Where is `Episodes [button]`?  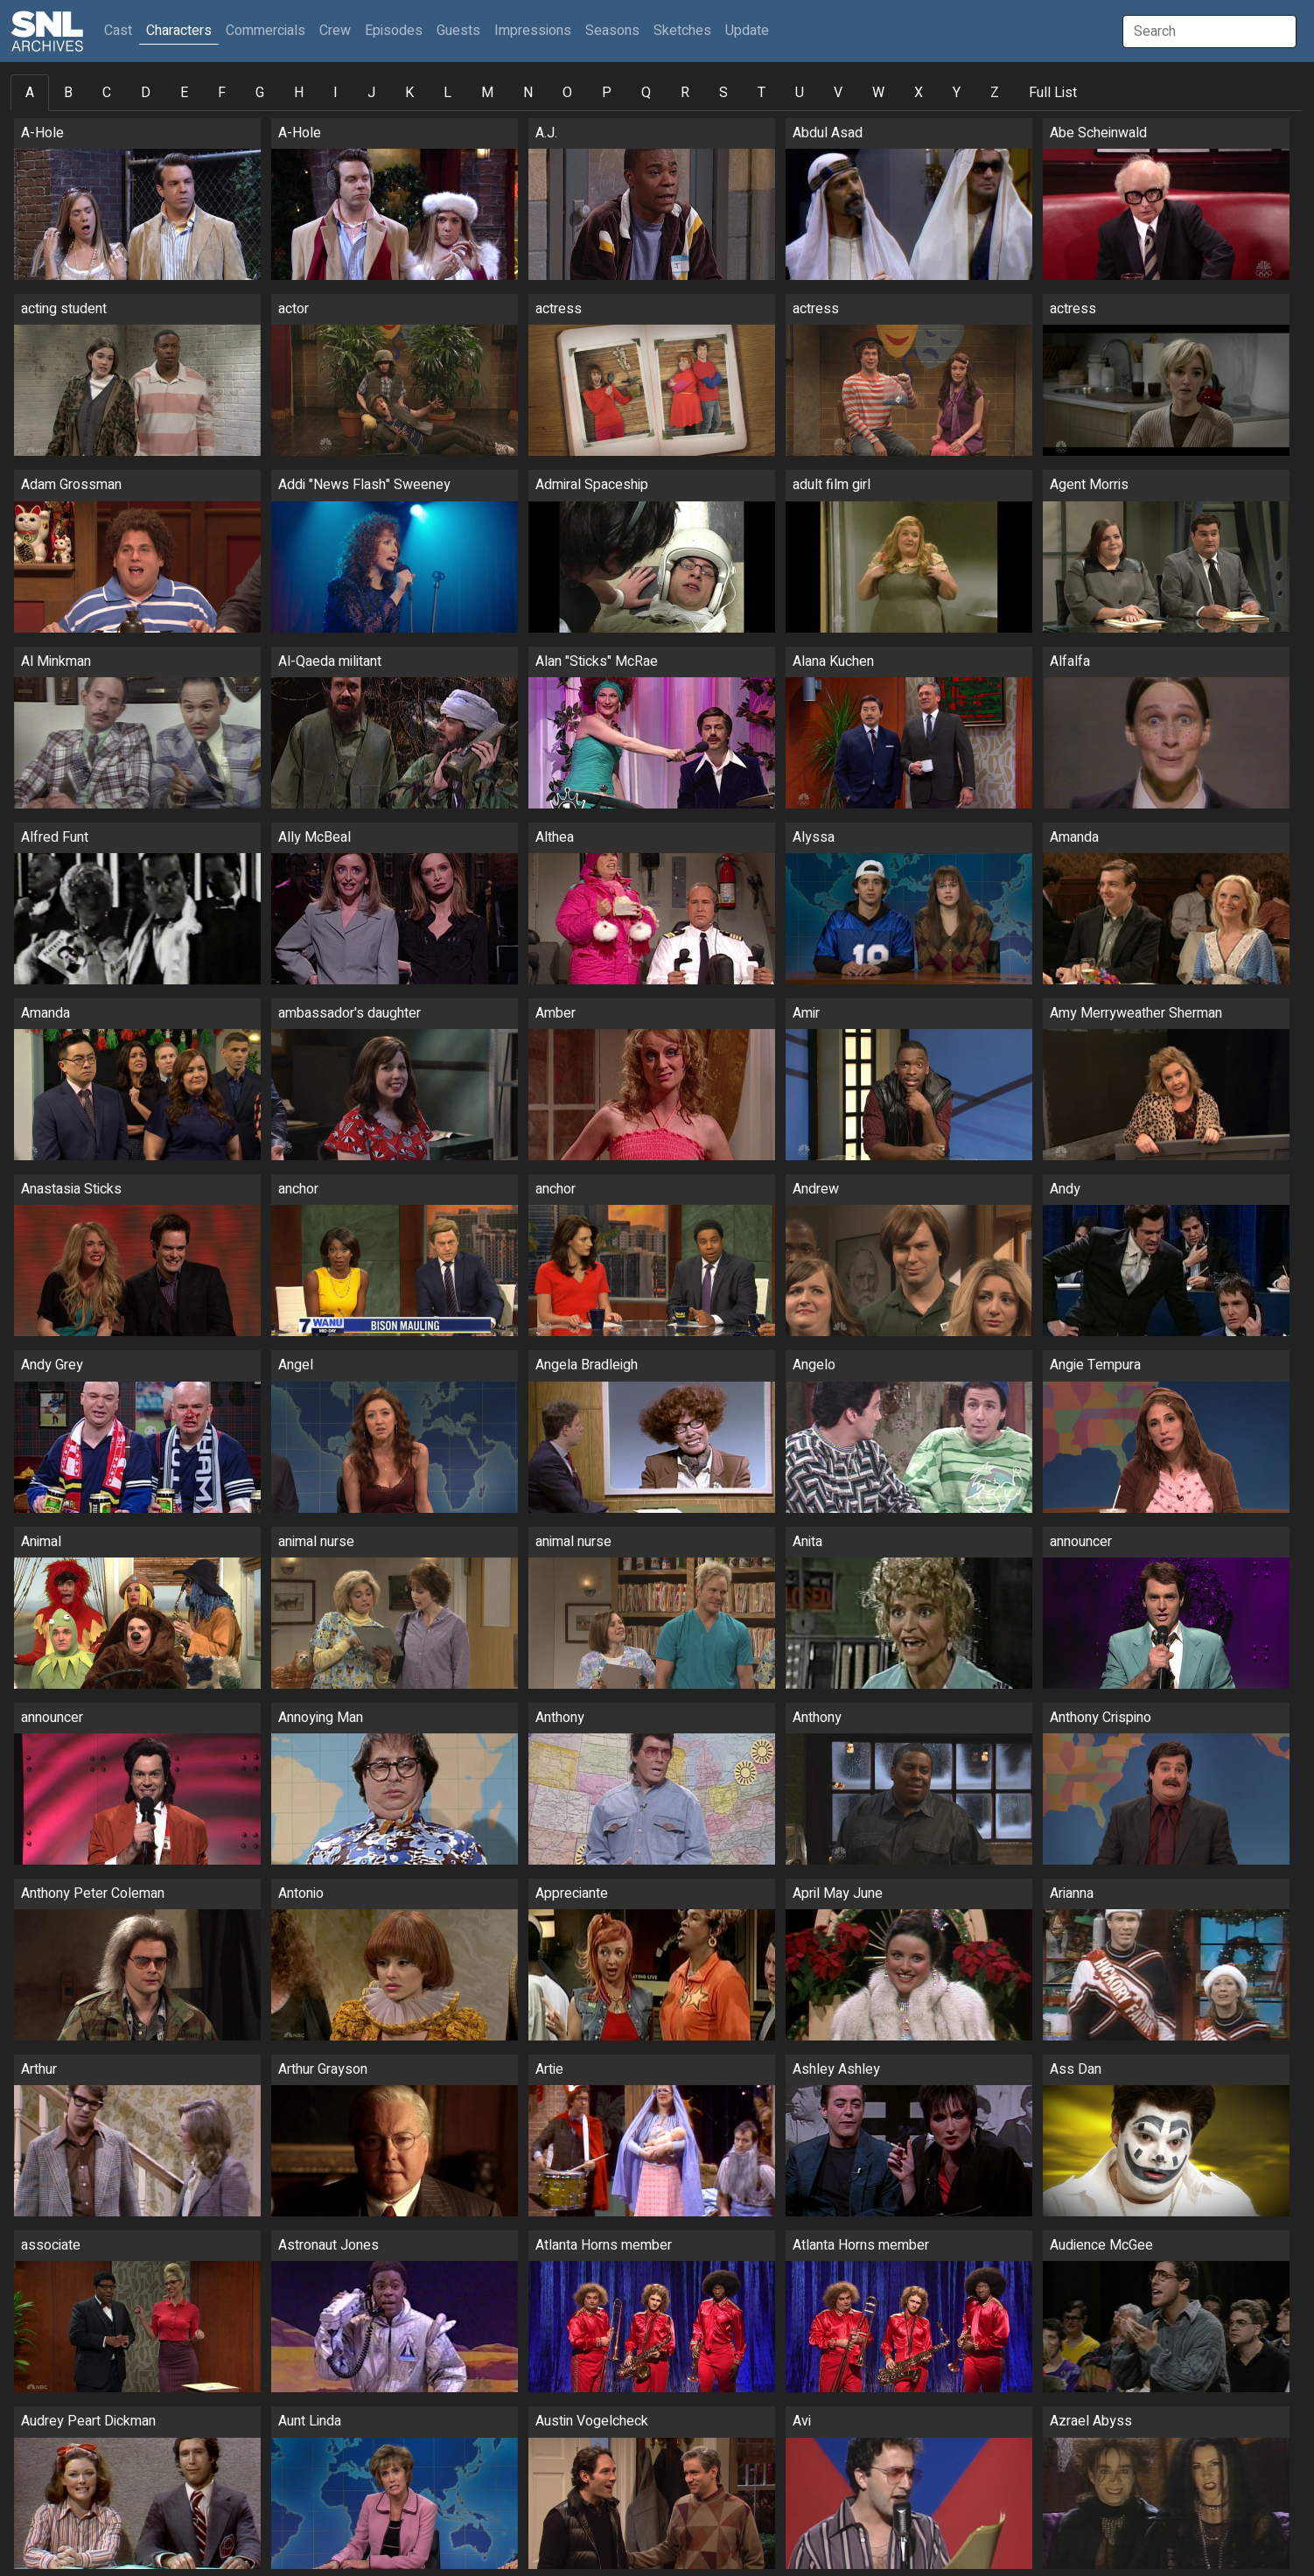 Episodes [button] is located at coordinates (394, 30).